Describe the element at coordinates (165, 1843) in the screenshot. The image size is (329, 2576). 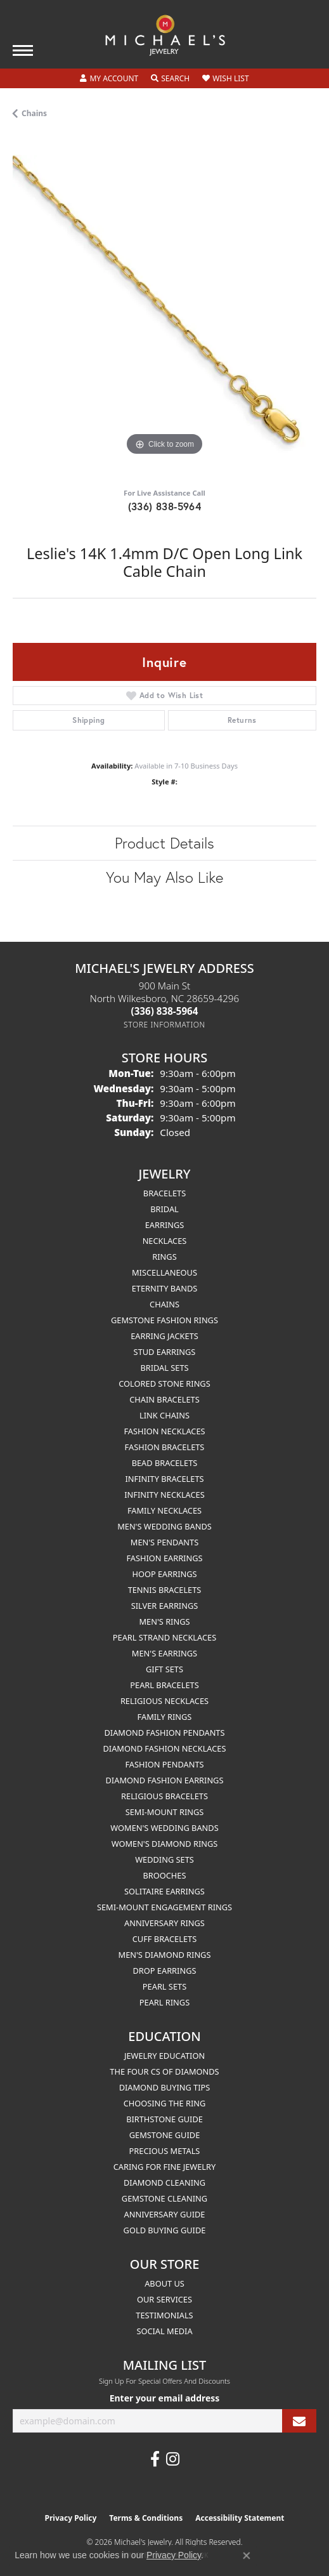
I see `Women's Diamond Rings [menuitem]` at that location.